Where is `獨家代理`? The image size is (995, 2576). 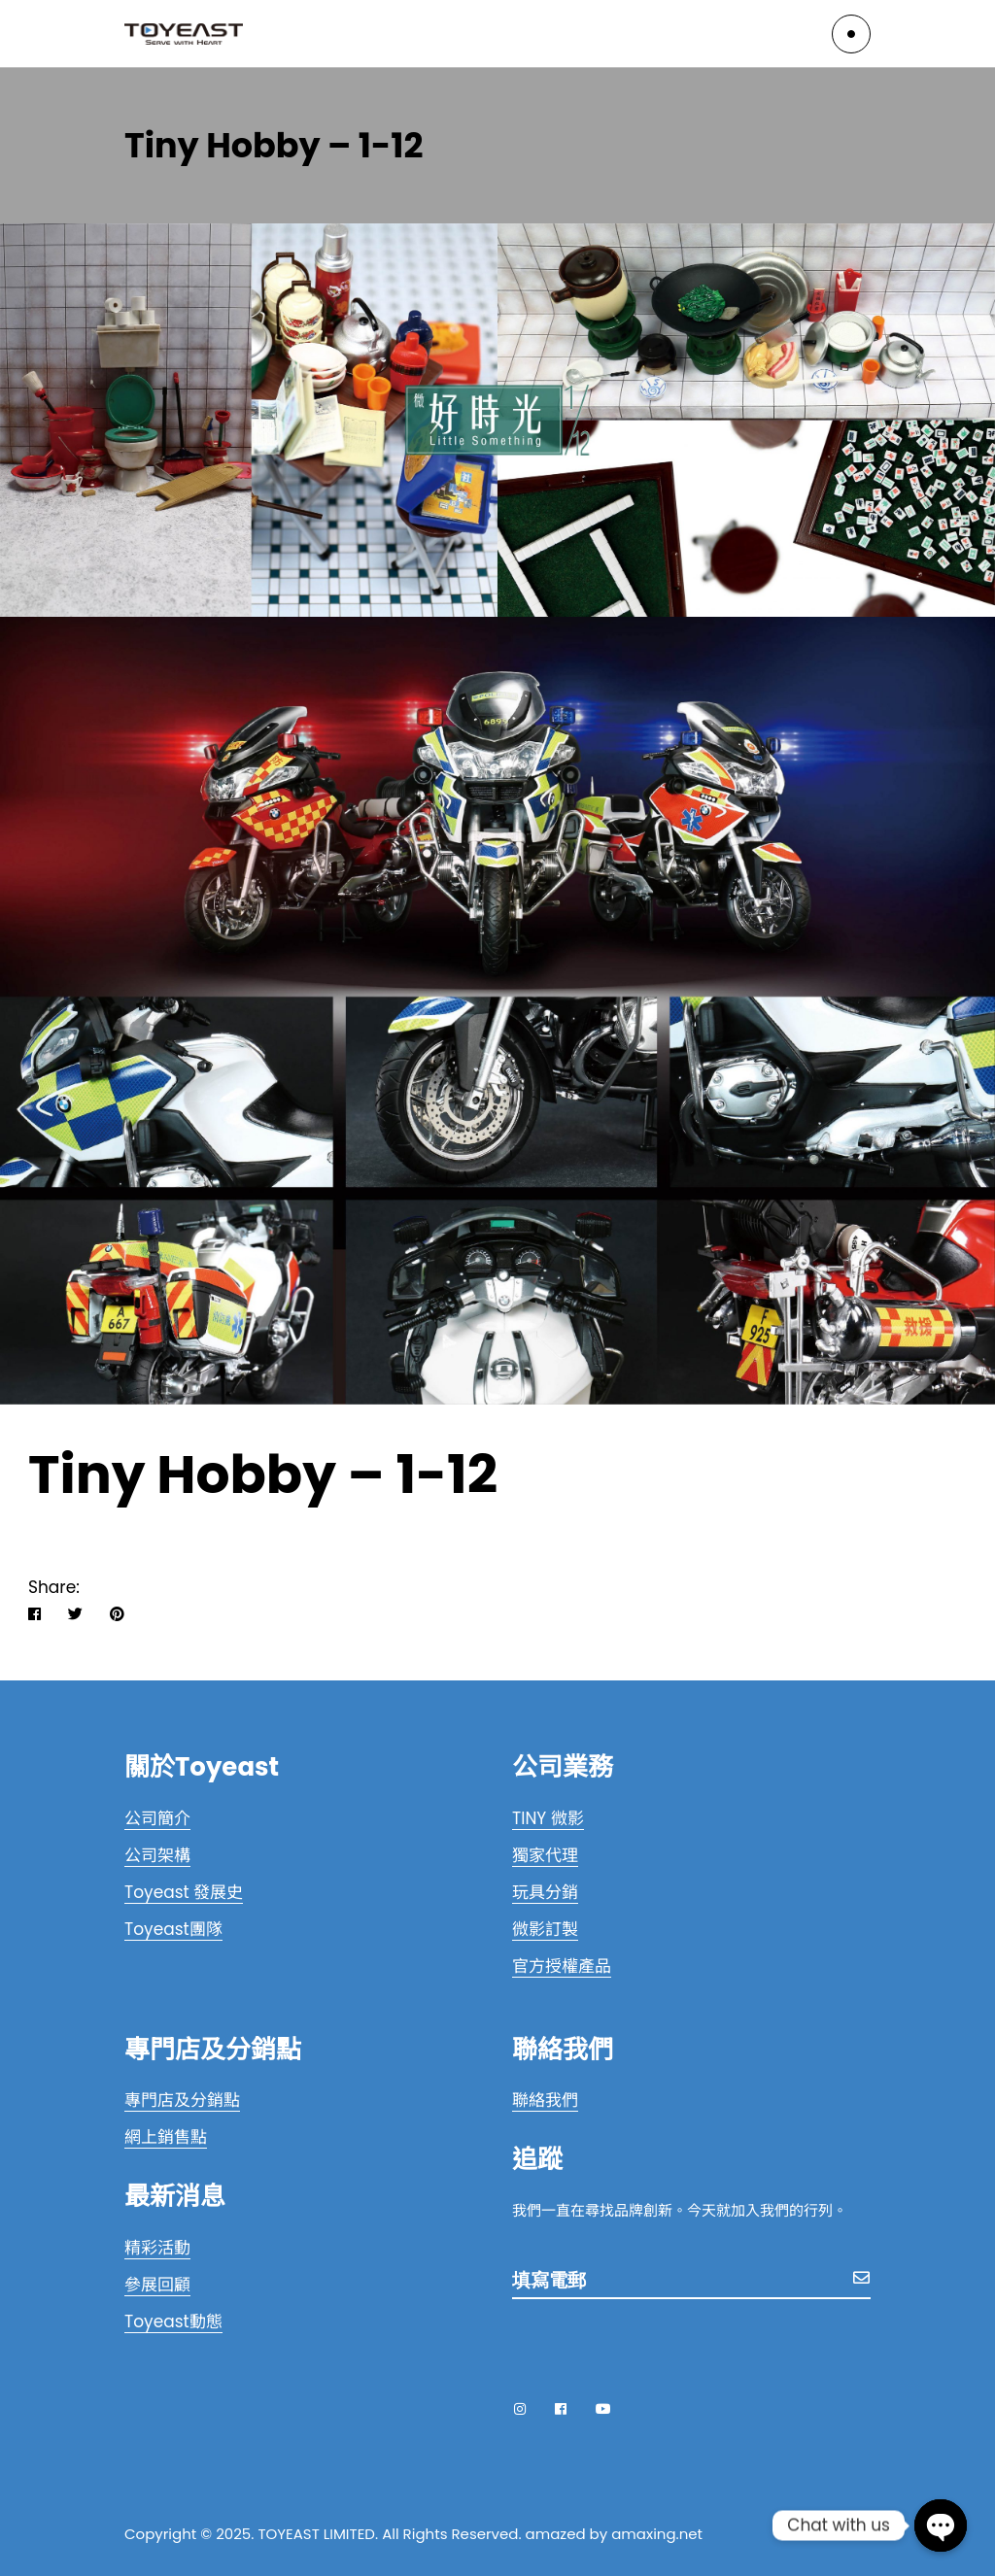
獨家代理 is located at coordinates (545, 1855).